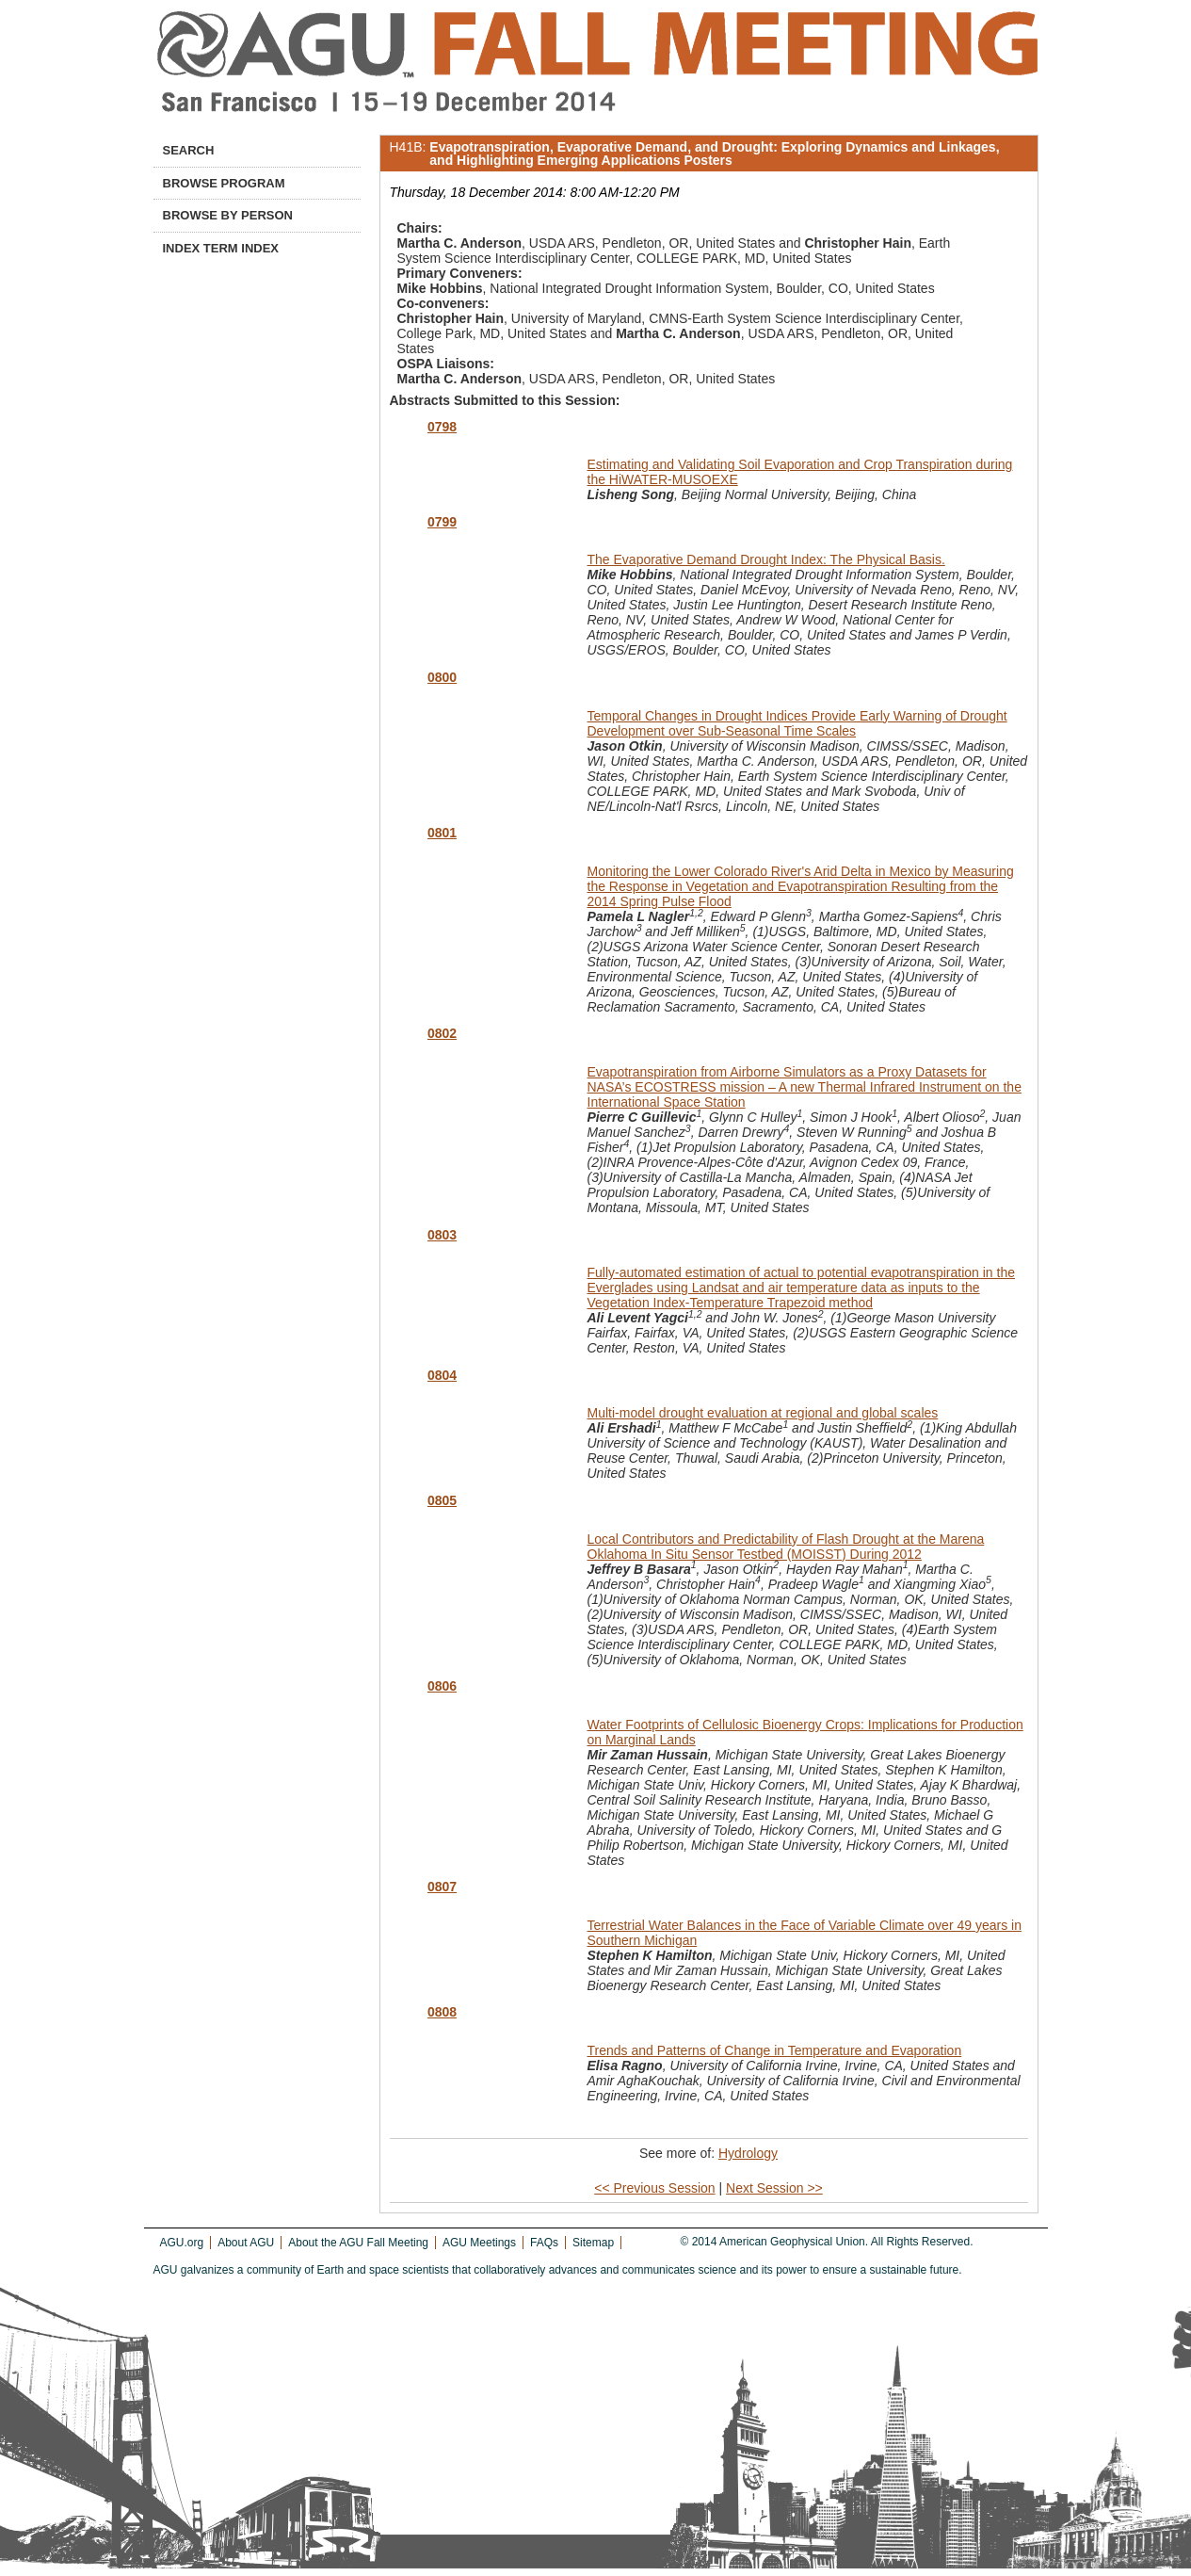  I want to click on 0802, so click(442, 1033).